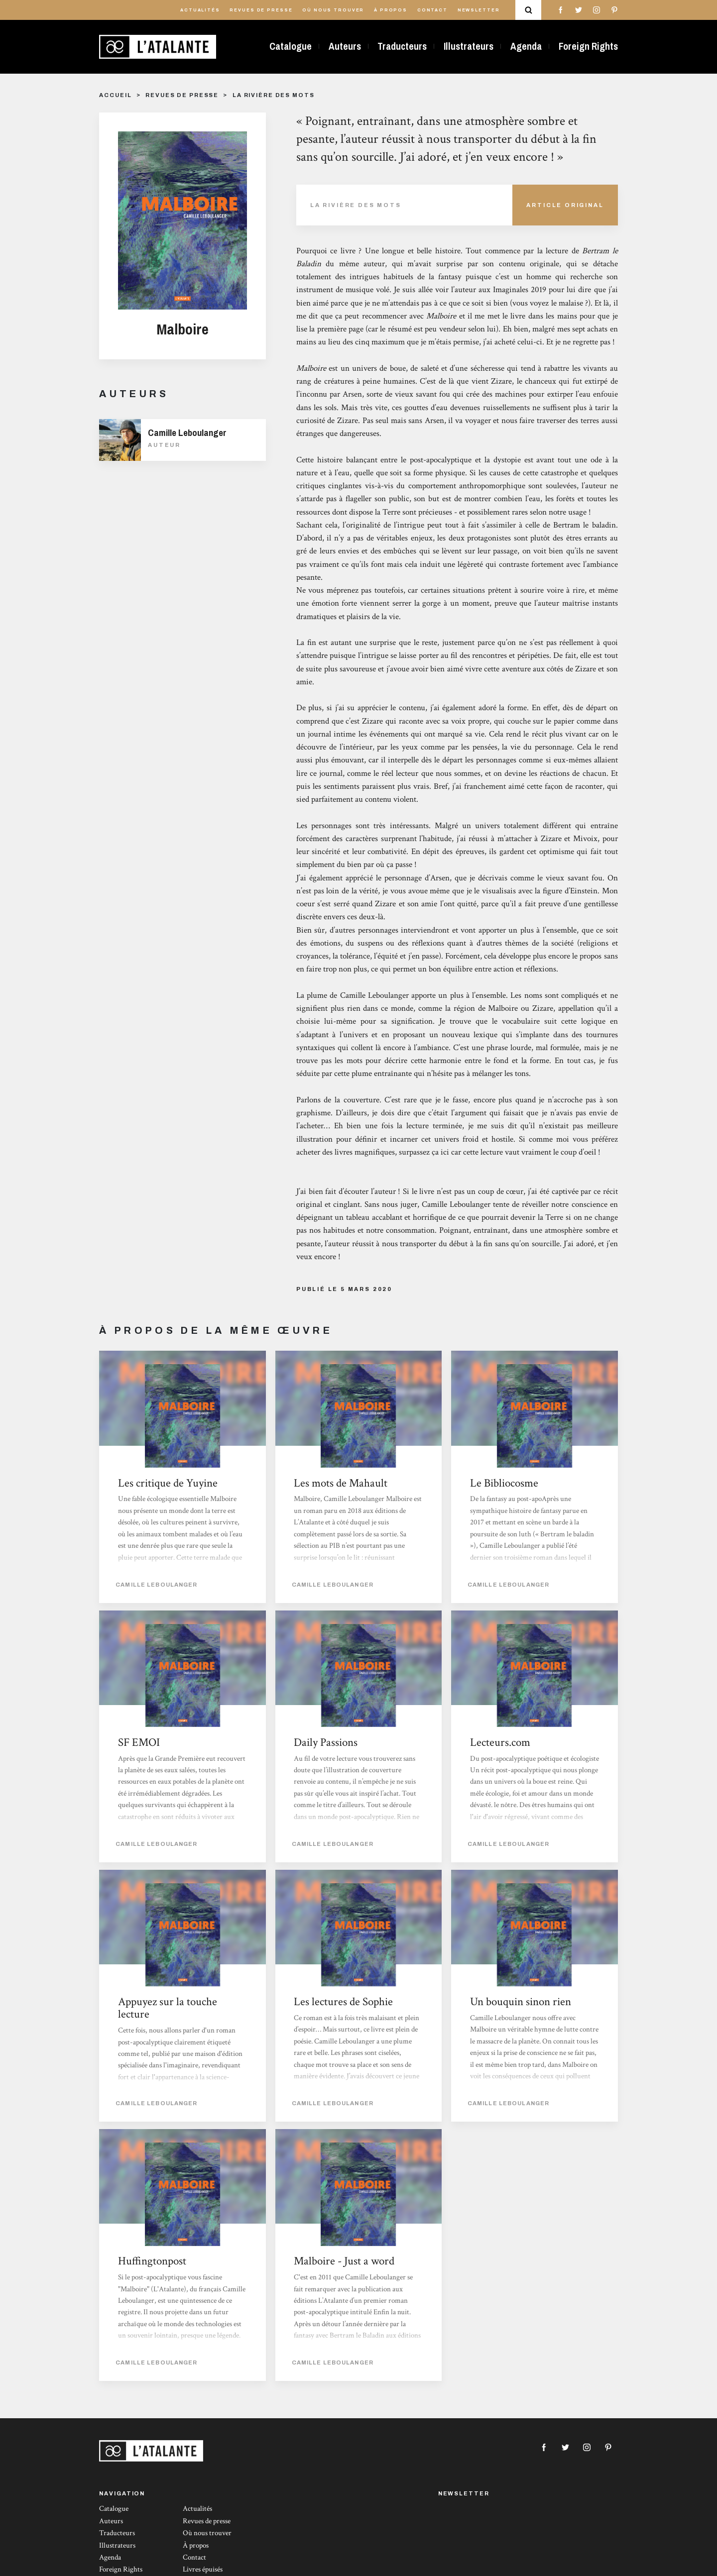 This screenshot has width=717, height=2576. Describe the element at coordinates (115, 95) in the screenshot. I see `Accueil` at that location.